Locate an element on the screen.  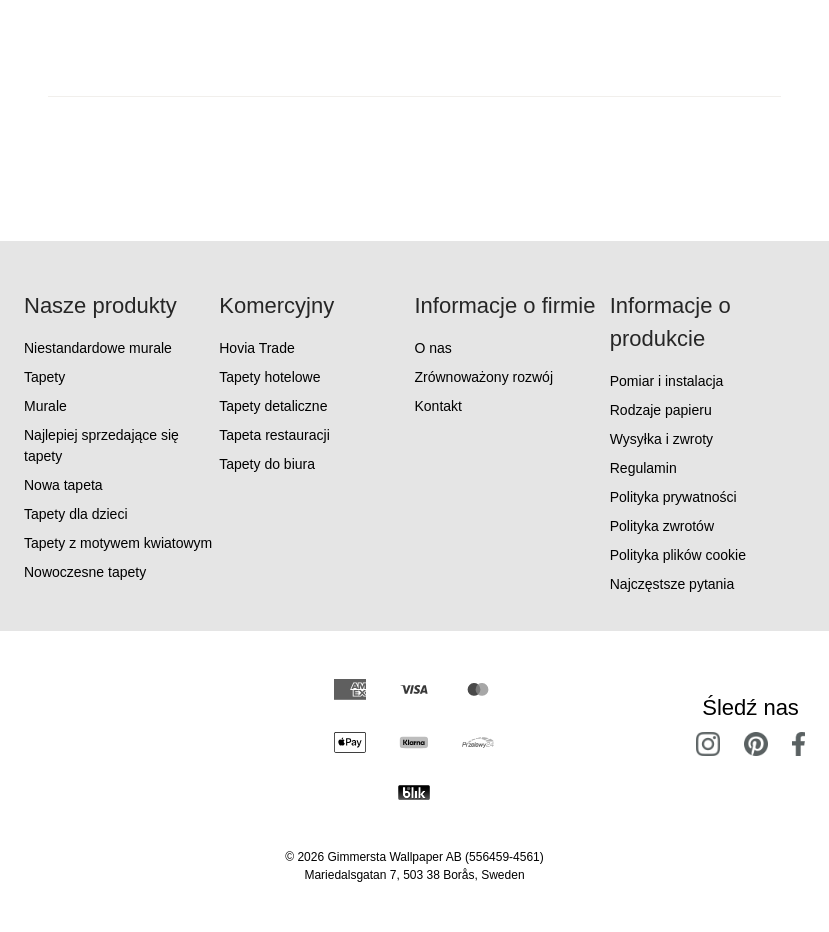
Tapety do biura is located at coordinates (267, 464).